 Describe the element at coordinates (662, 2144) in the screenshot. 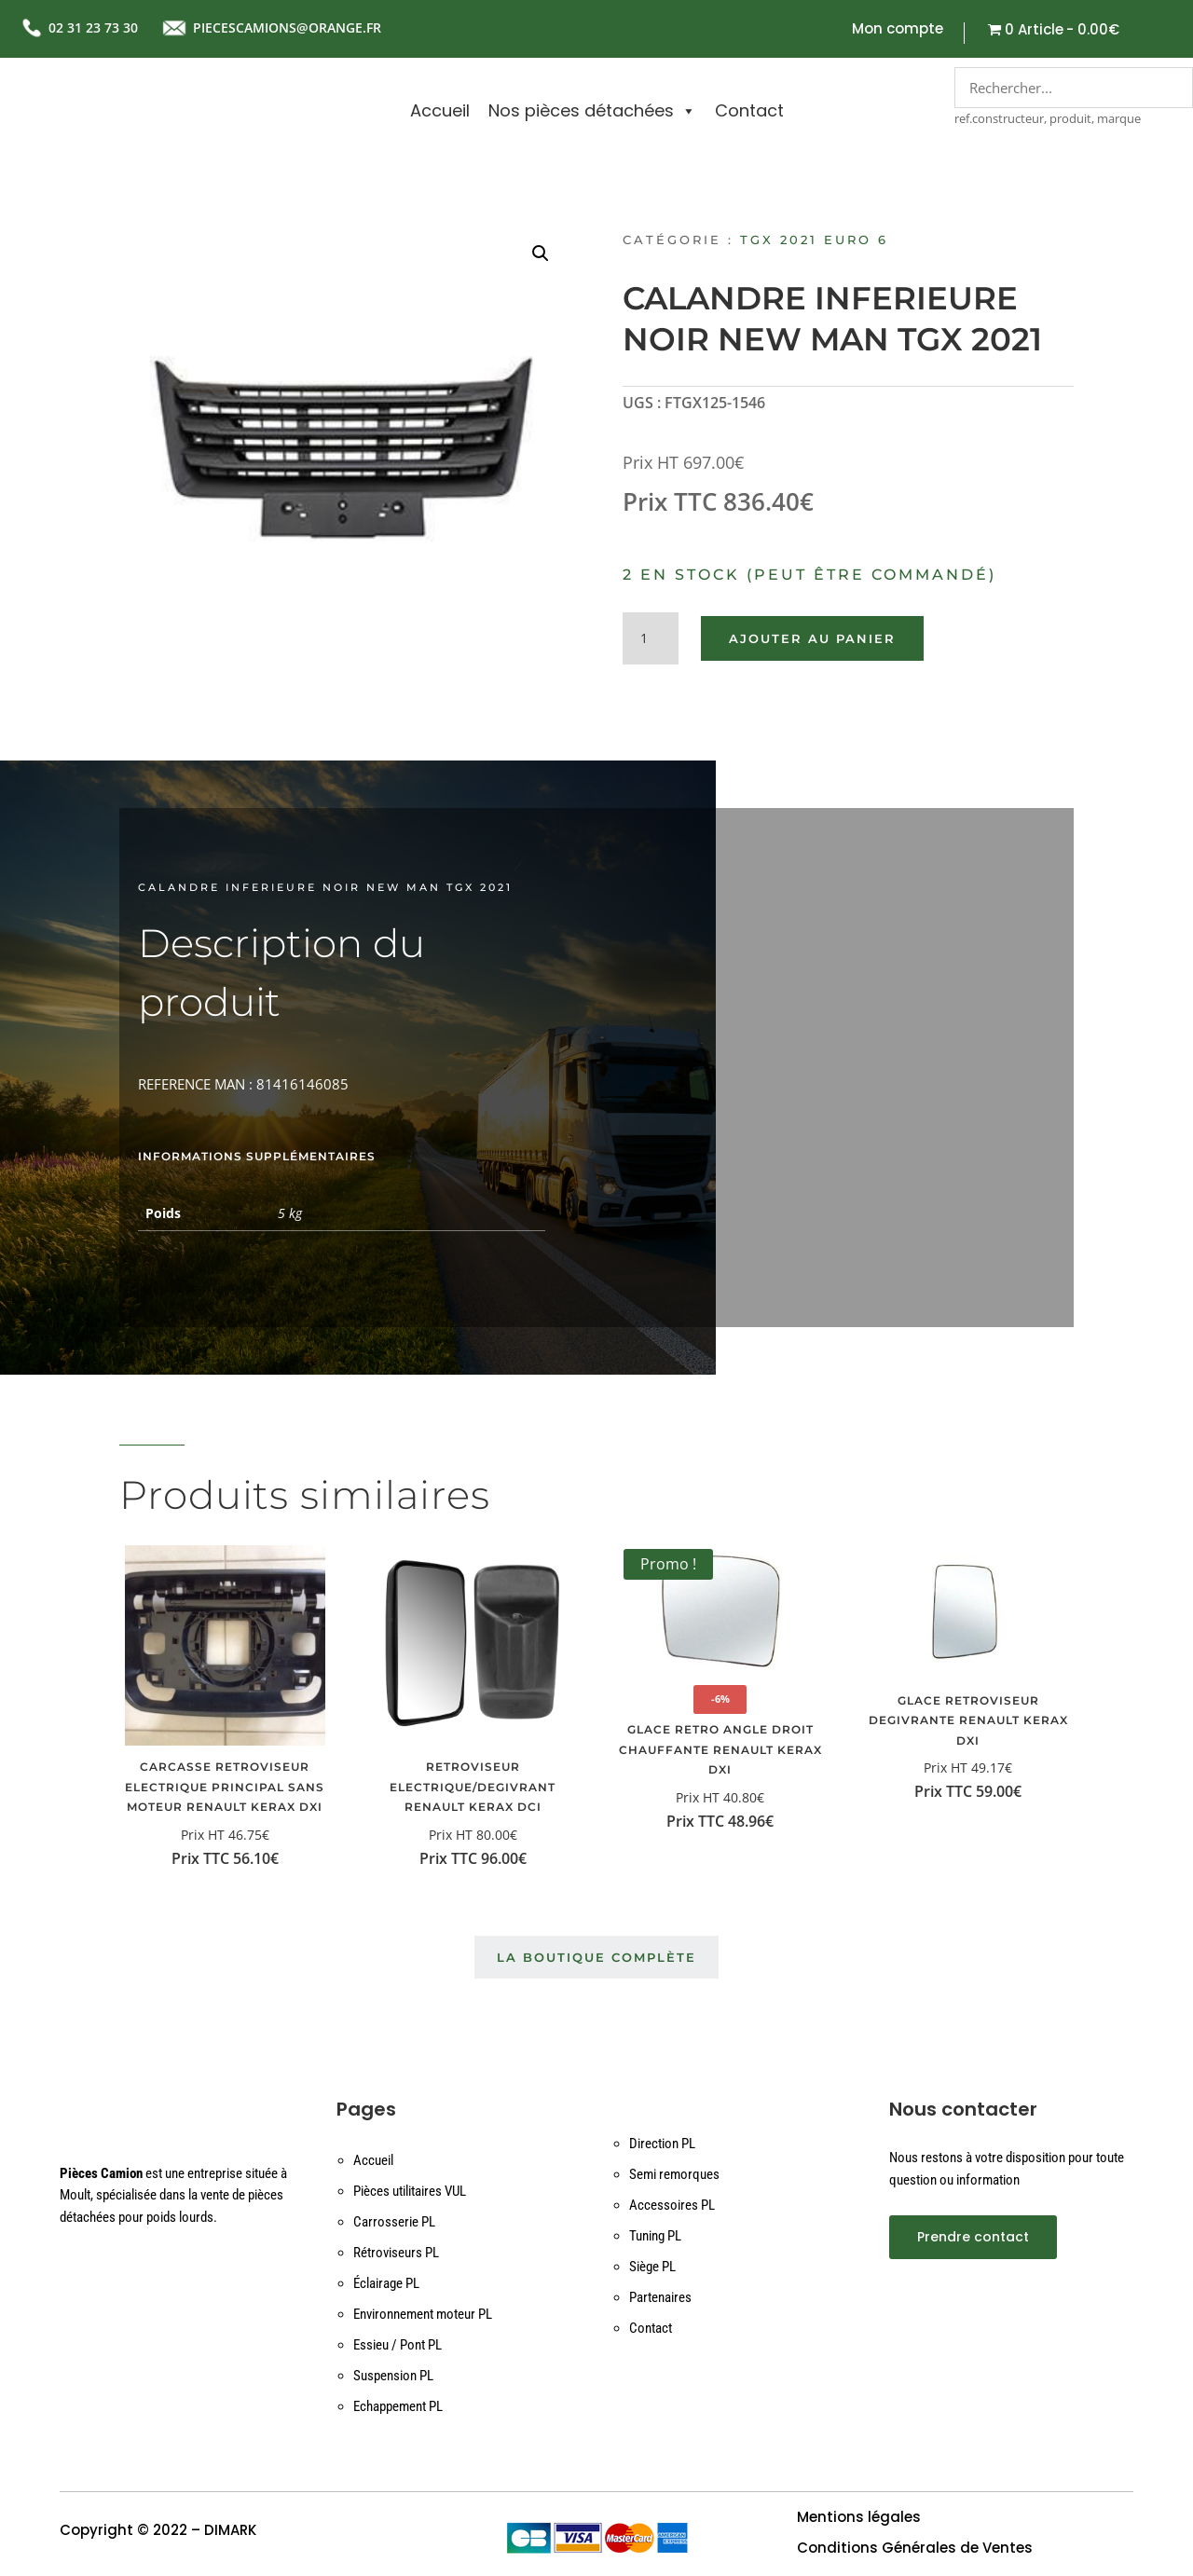

I see `Direction PL` at that location.